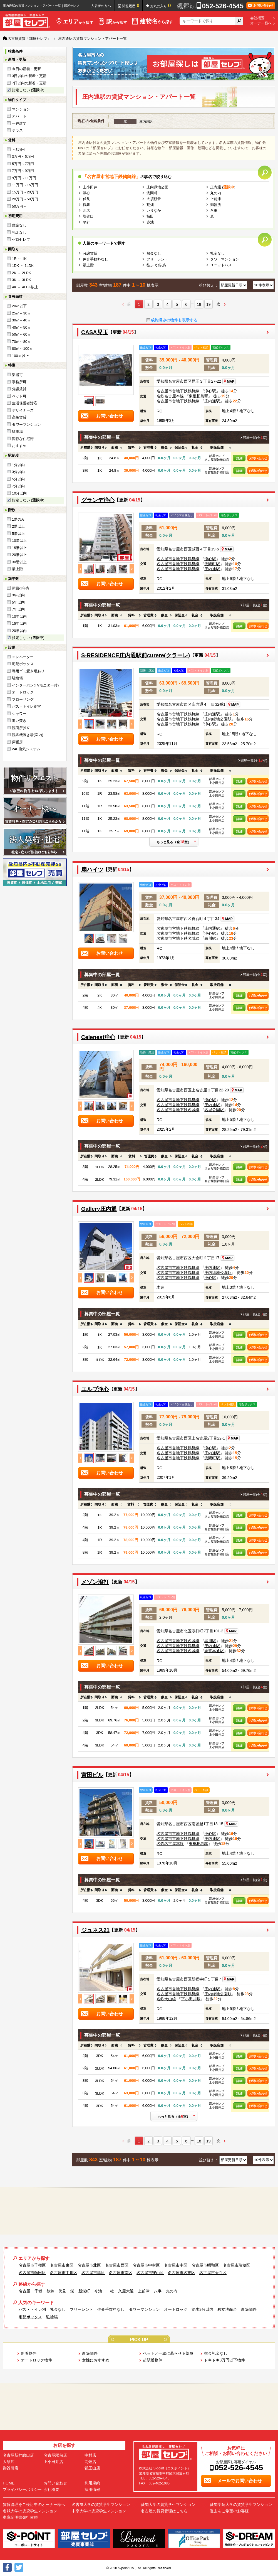 The width and height of the screenshot is (278, 2576). I want to click on 赤池, so click(150, 222).